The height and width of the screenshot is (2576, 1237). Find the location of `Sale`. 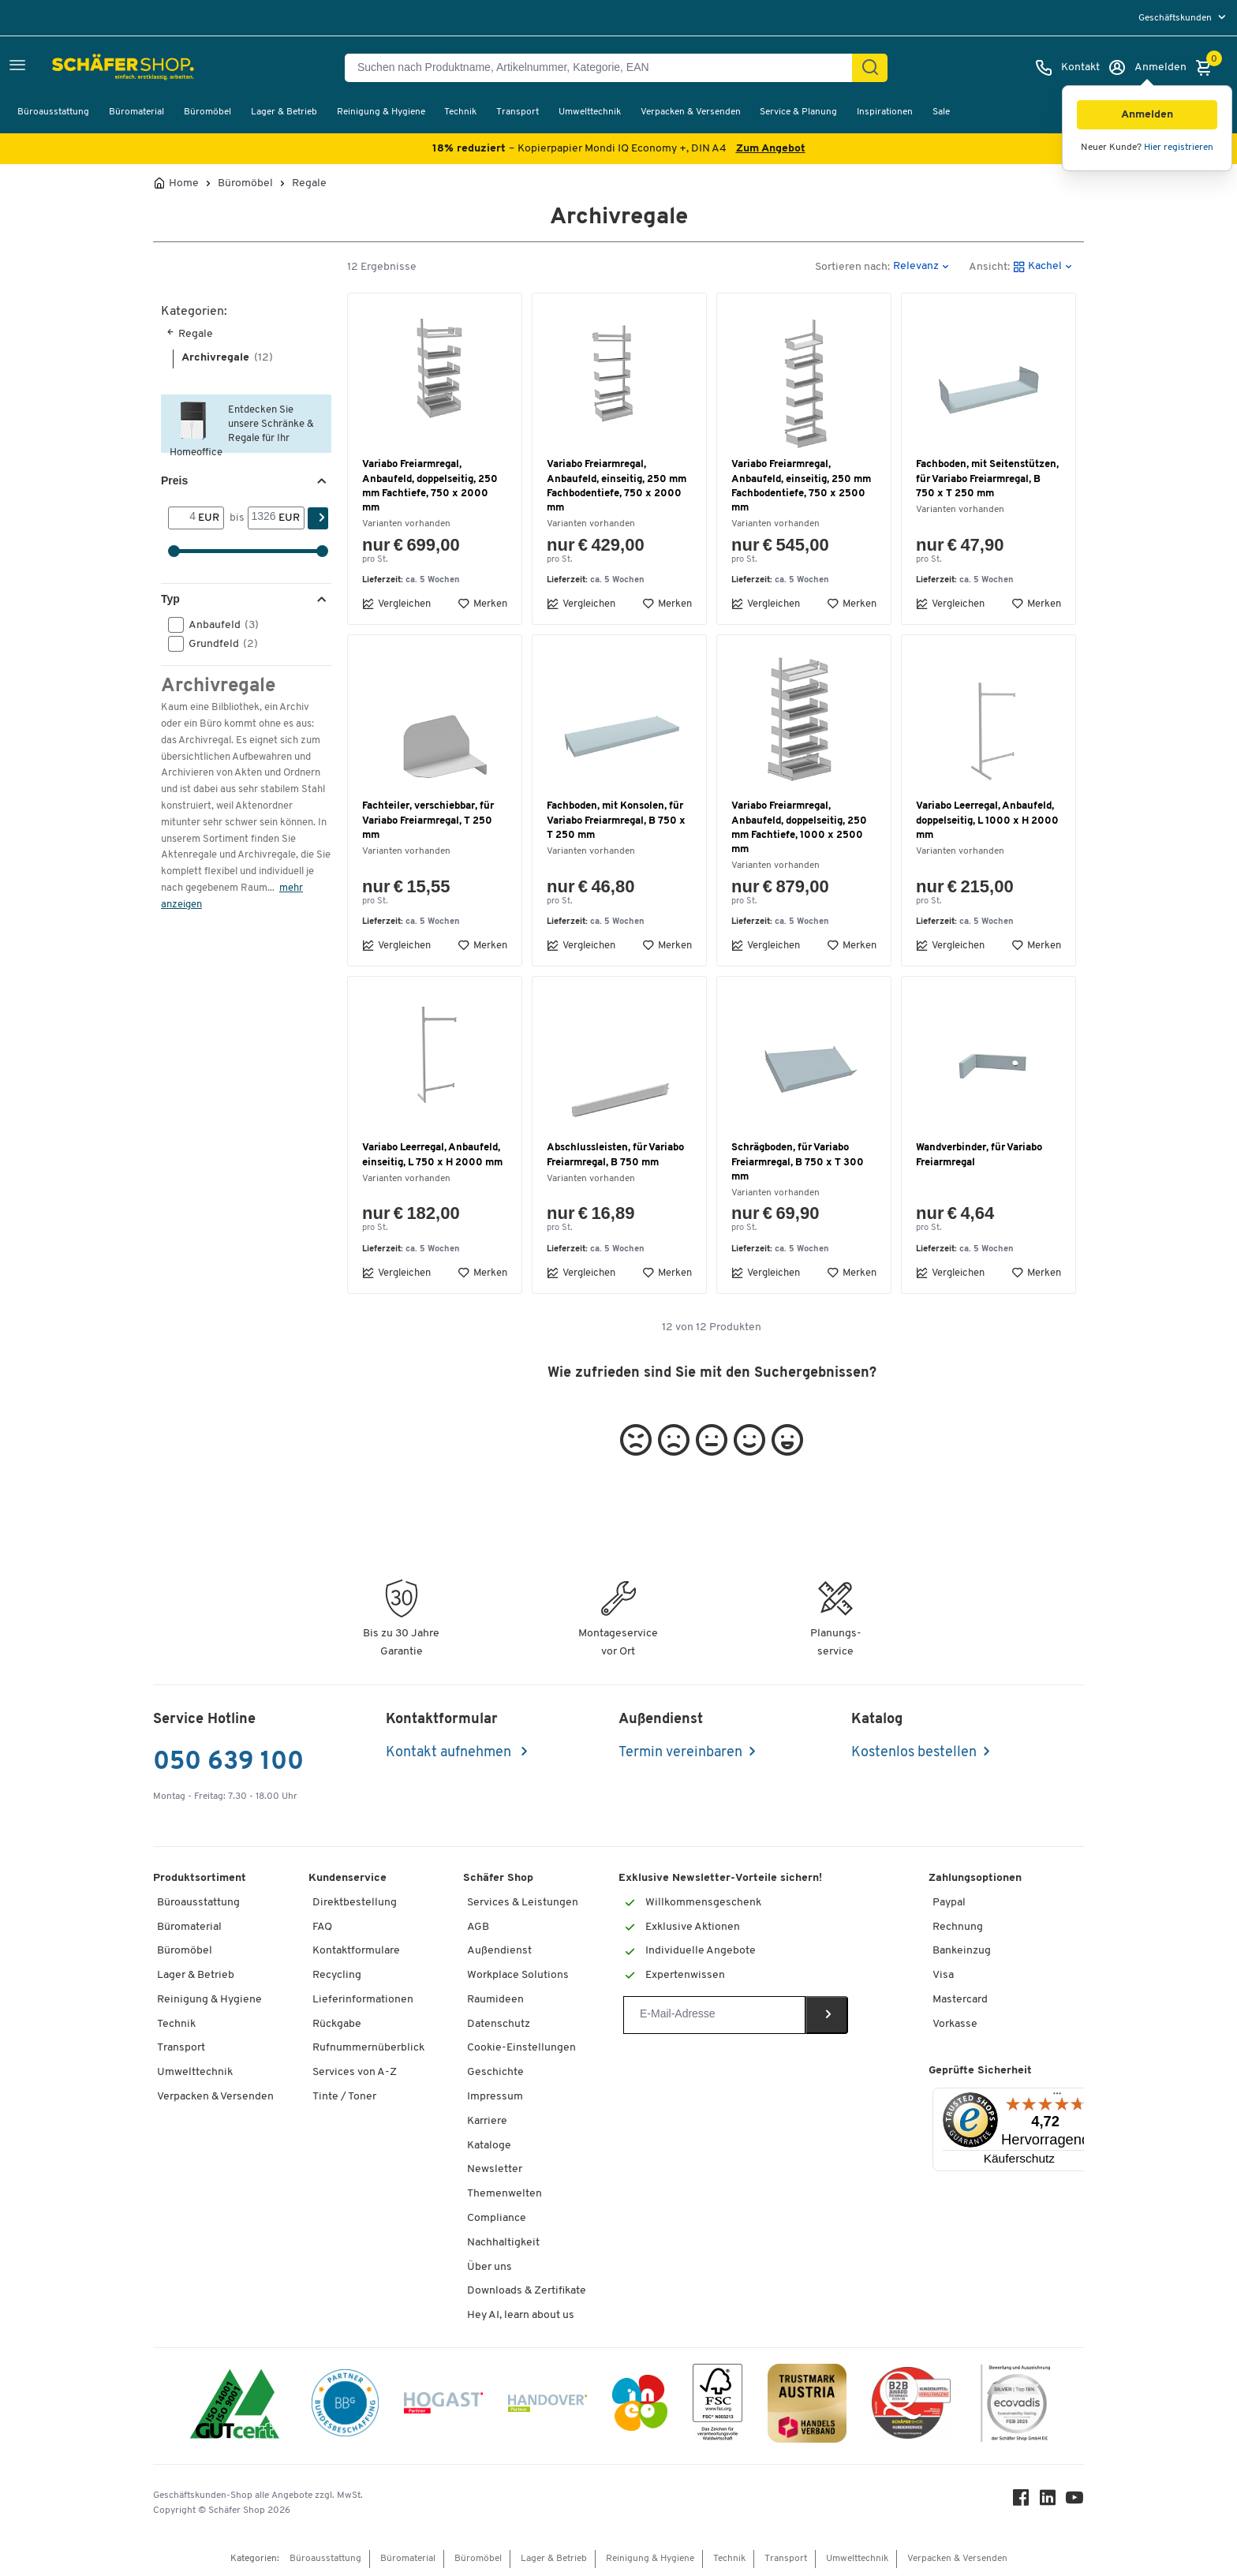

Sale is located at coordinates (941, 112).